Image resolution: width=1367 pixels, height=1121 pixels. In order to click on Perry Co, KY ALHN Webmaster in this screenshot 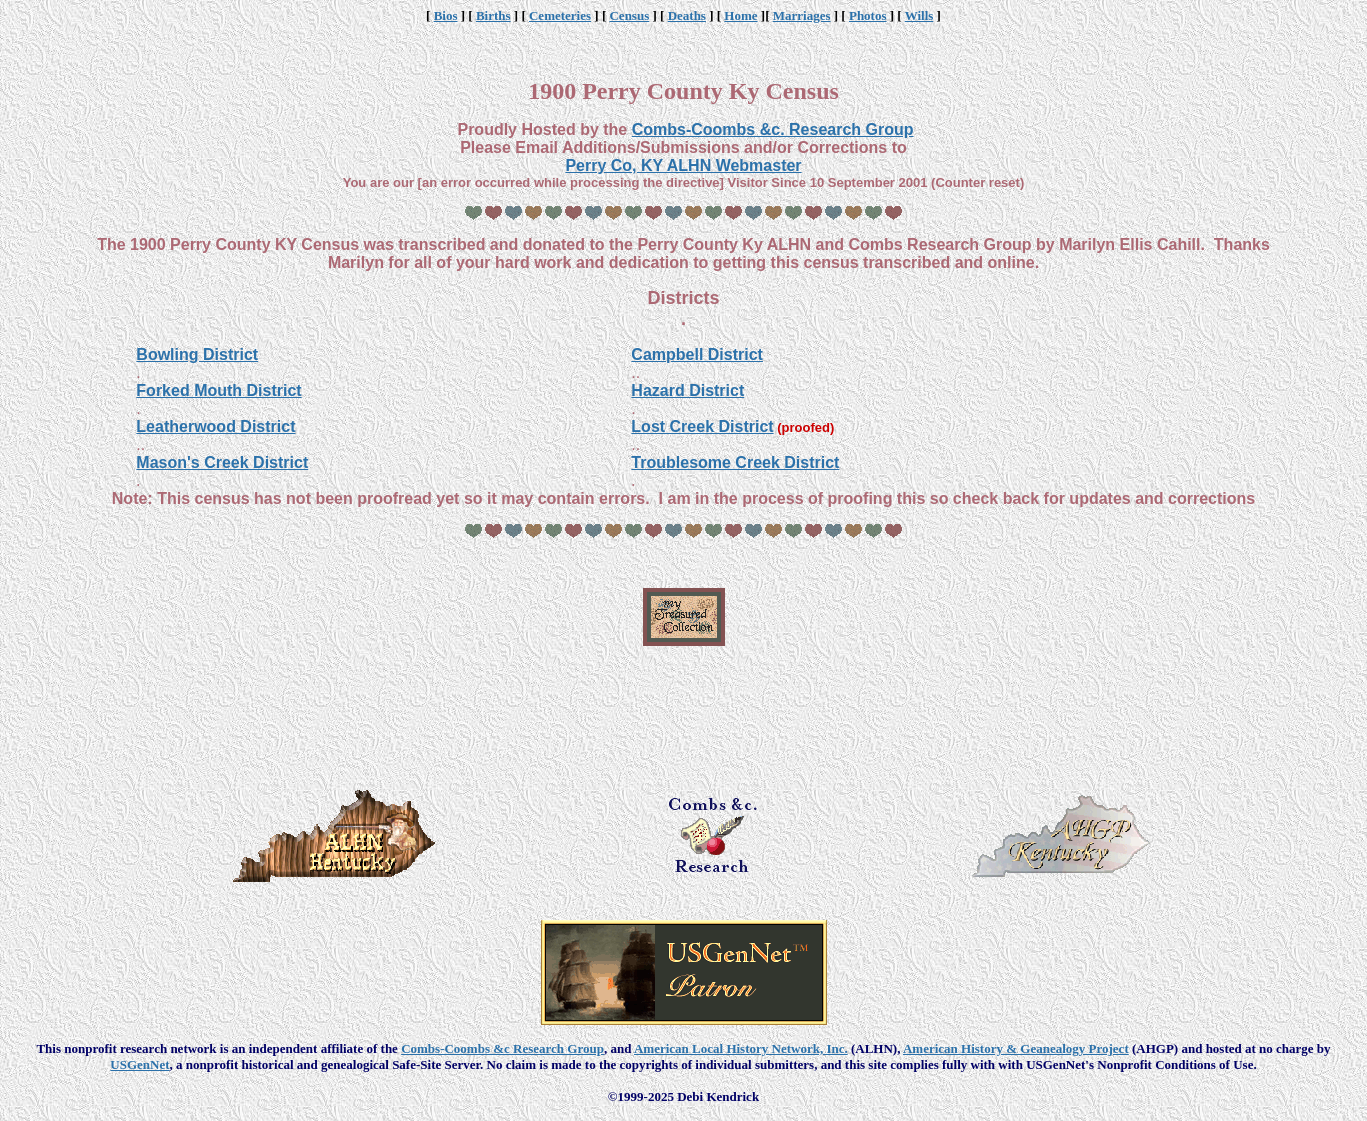, I will do `click(683, 165)`.